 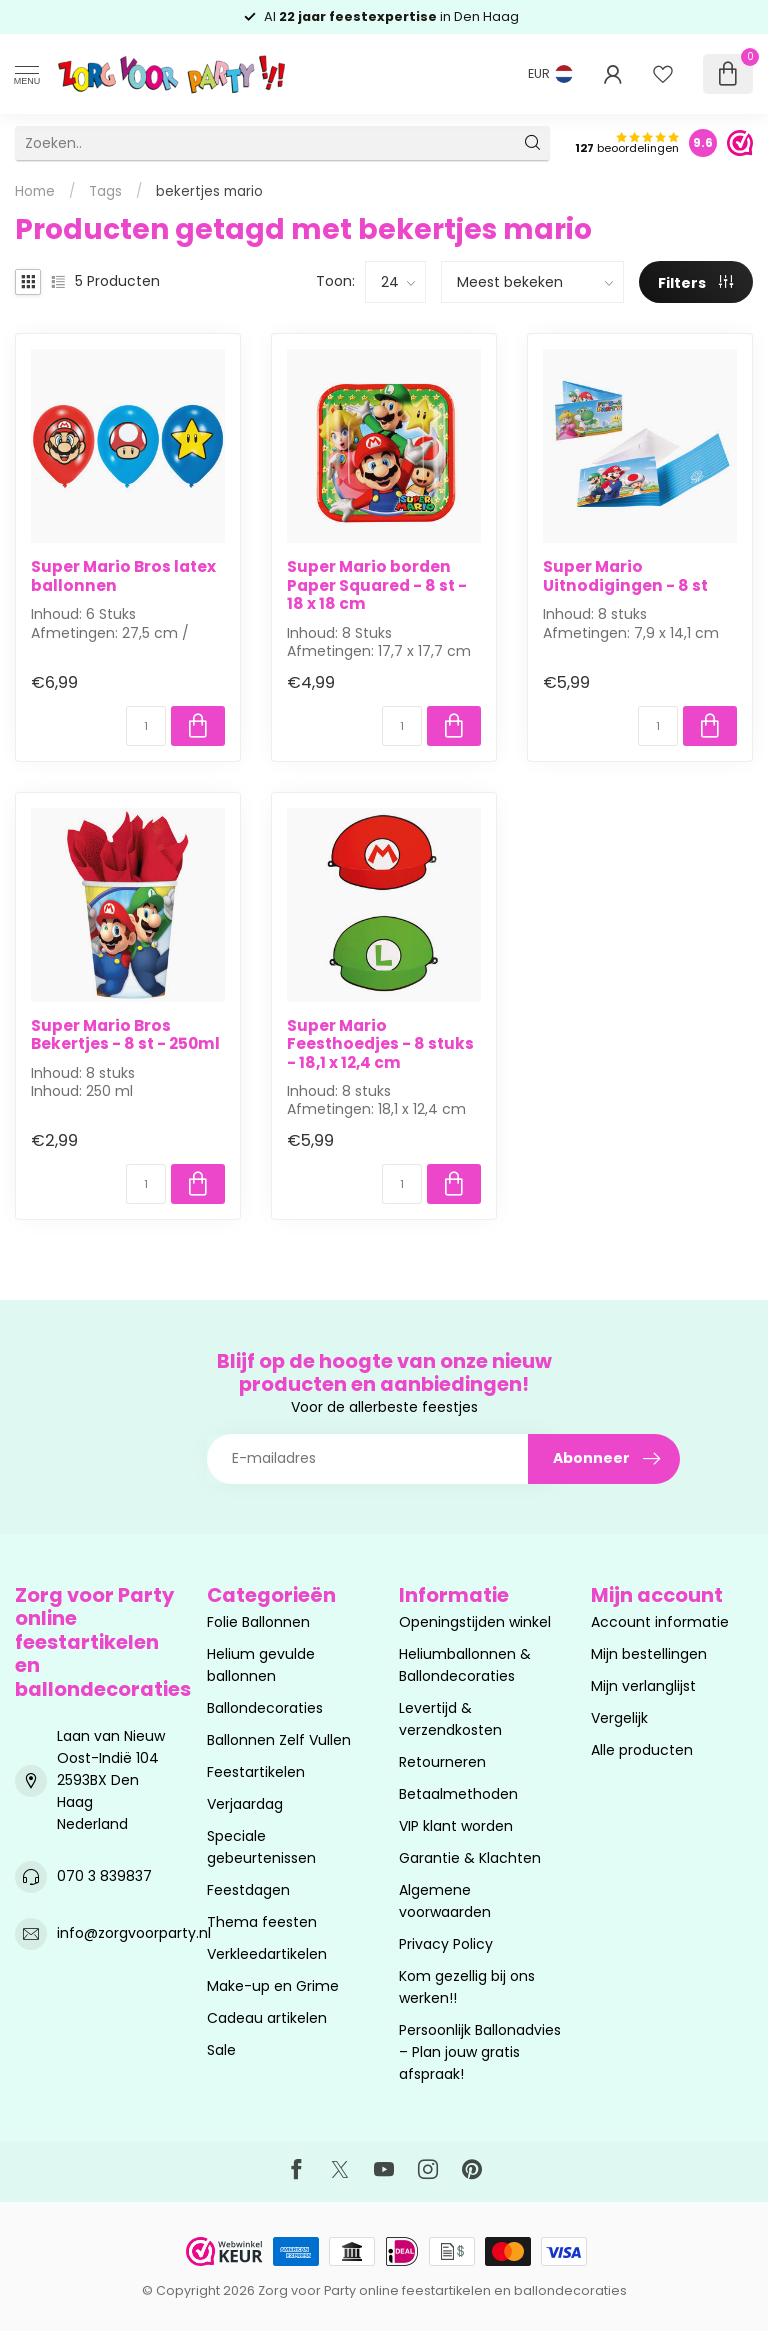 I want to click on Mijn bestellingen, so click(x=649, y=1654).